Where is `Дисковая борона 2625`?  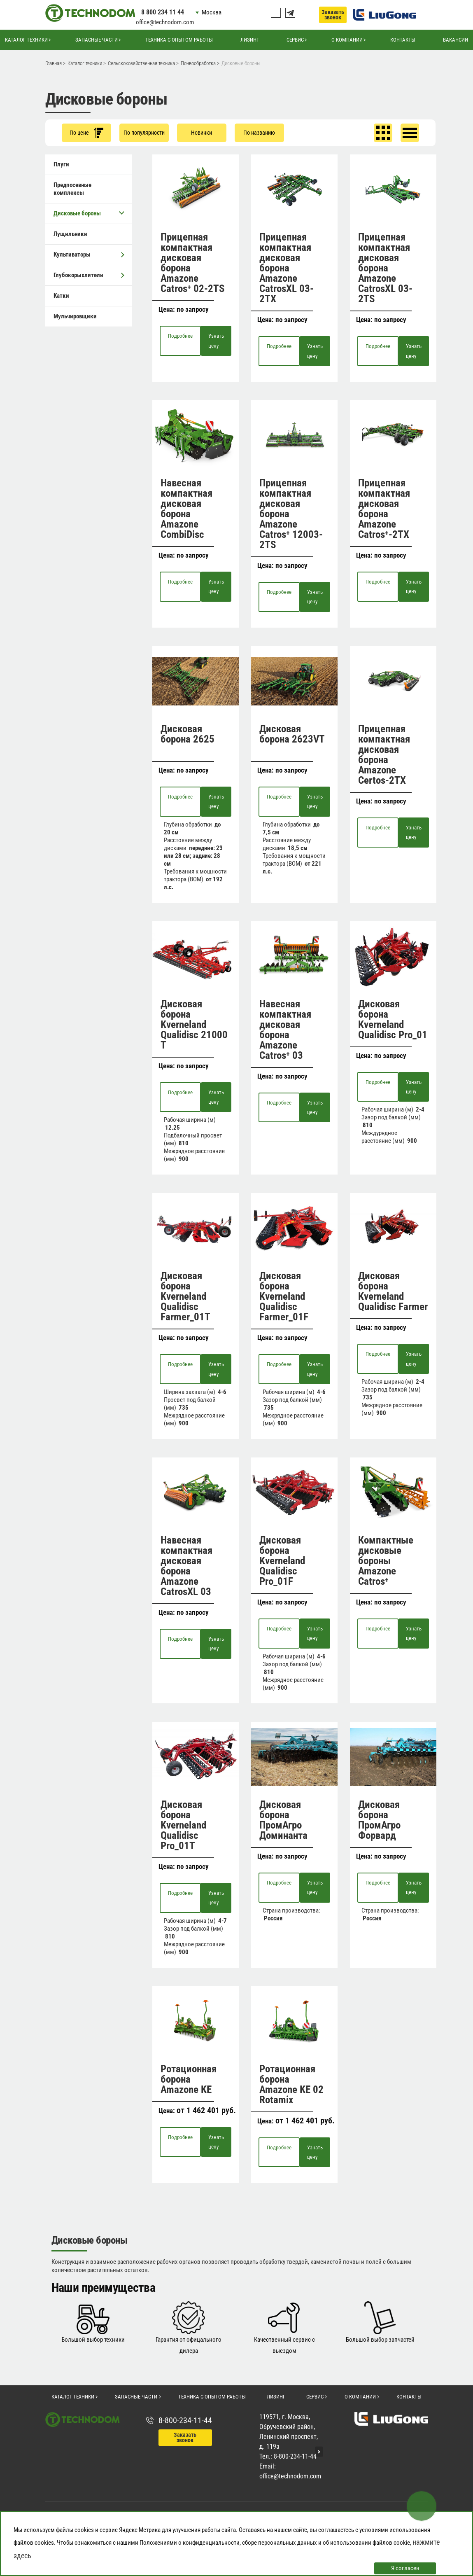 Дисковая борона 2625 is located at coordinates (187, 734).